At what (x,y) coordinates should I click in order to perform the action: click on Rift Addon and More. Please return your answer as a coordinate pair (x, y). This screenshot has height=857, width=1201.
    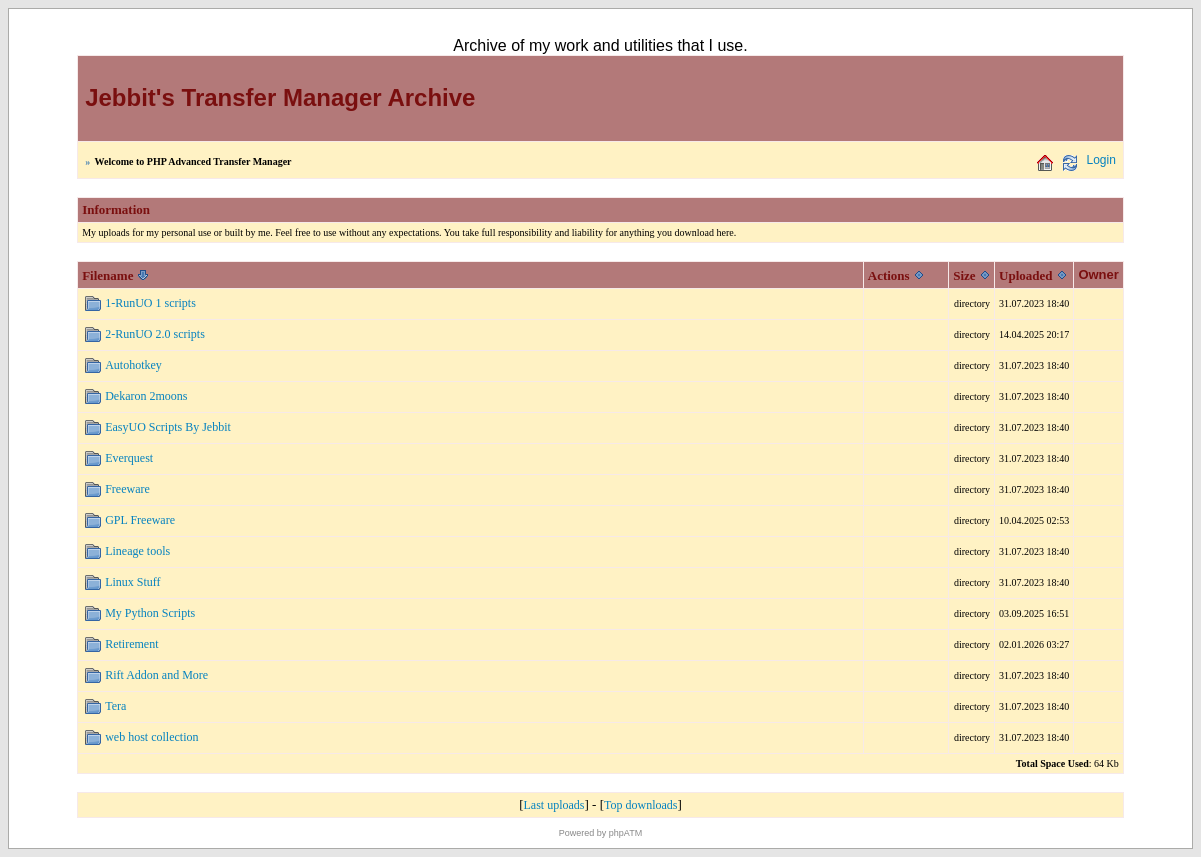
    Looking at the image, I should click on (156, 675).